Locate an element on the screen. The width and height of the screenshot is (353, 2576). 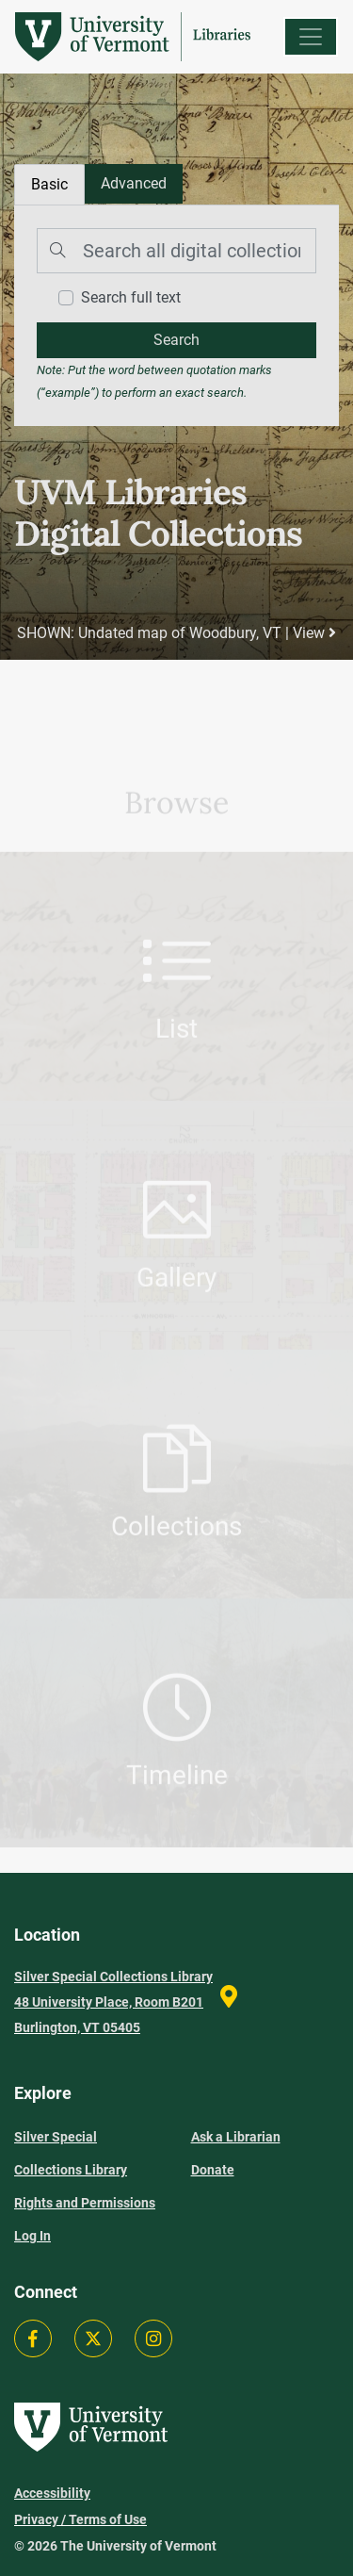
[Search] is located at coordinates (176, 250).